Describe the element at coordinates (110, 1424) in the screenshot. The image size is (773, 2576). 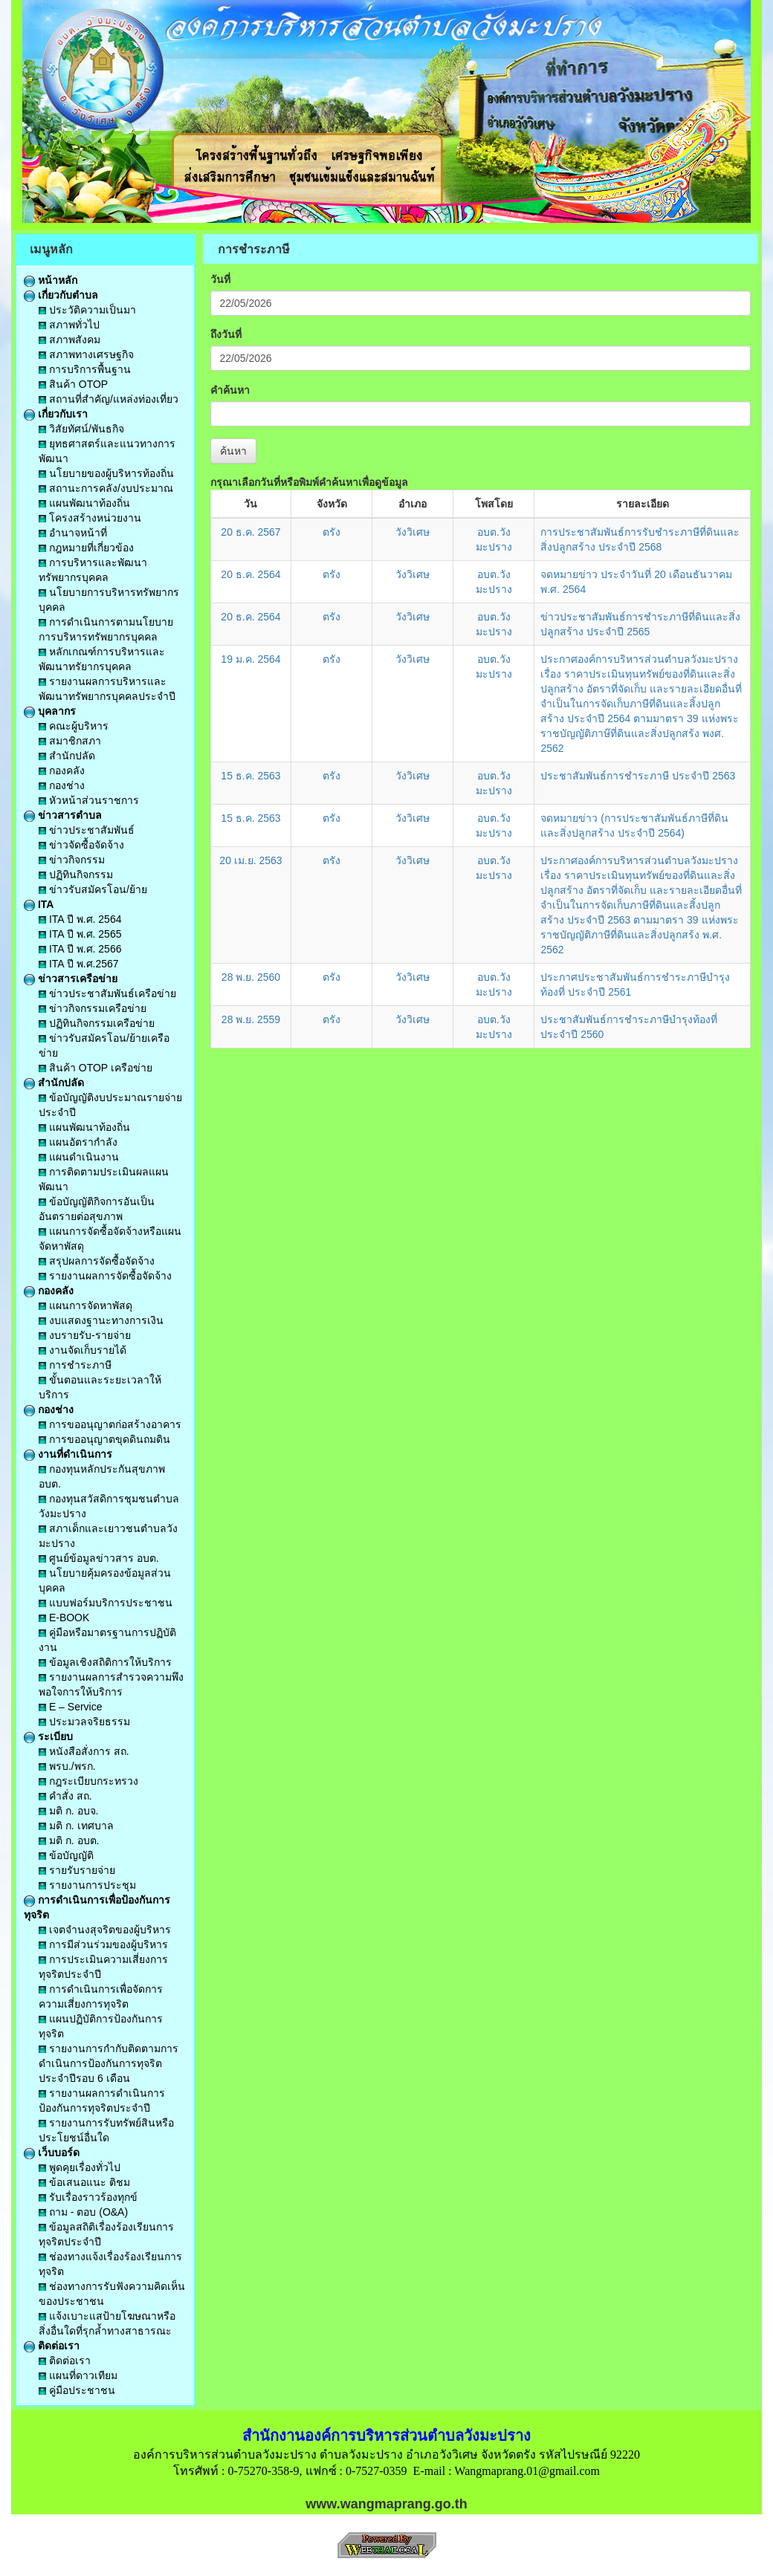
I see `การขออนุญาตก่อสร้างอาคาร` at that location.